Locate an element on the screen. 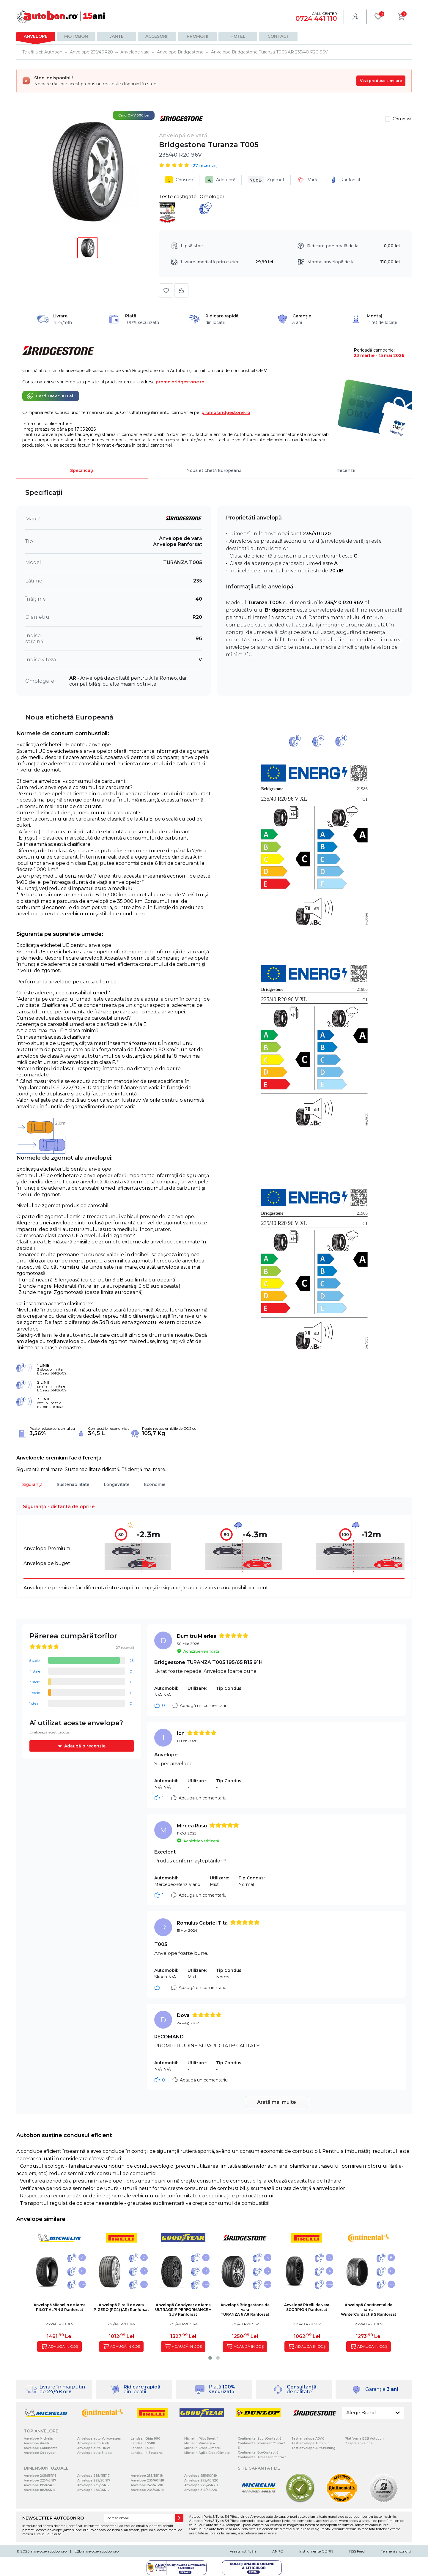 This screenshot has width=428, height=2576. Test anvelope Auto bild is located at coordinates (310, 2443).